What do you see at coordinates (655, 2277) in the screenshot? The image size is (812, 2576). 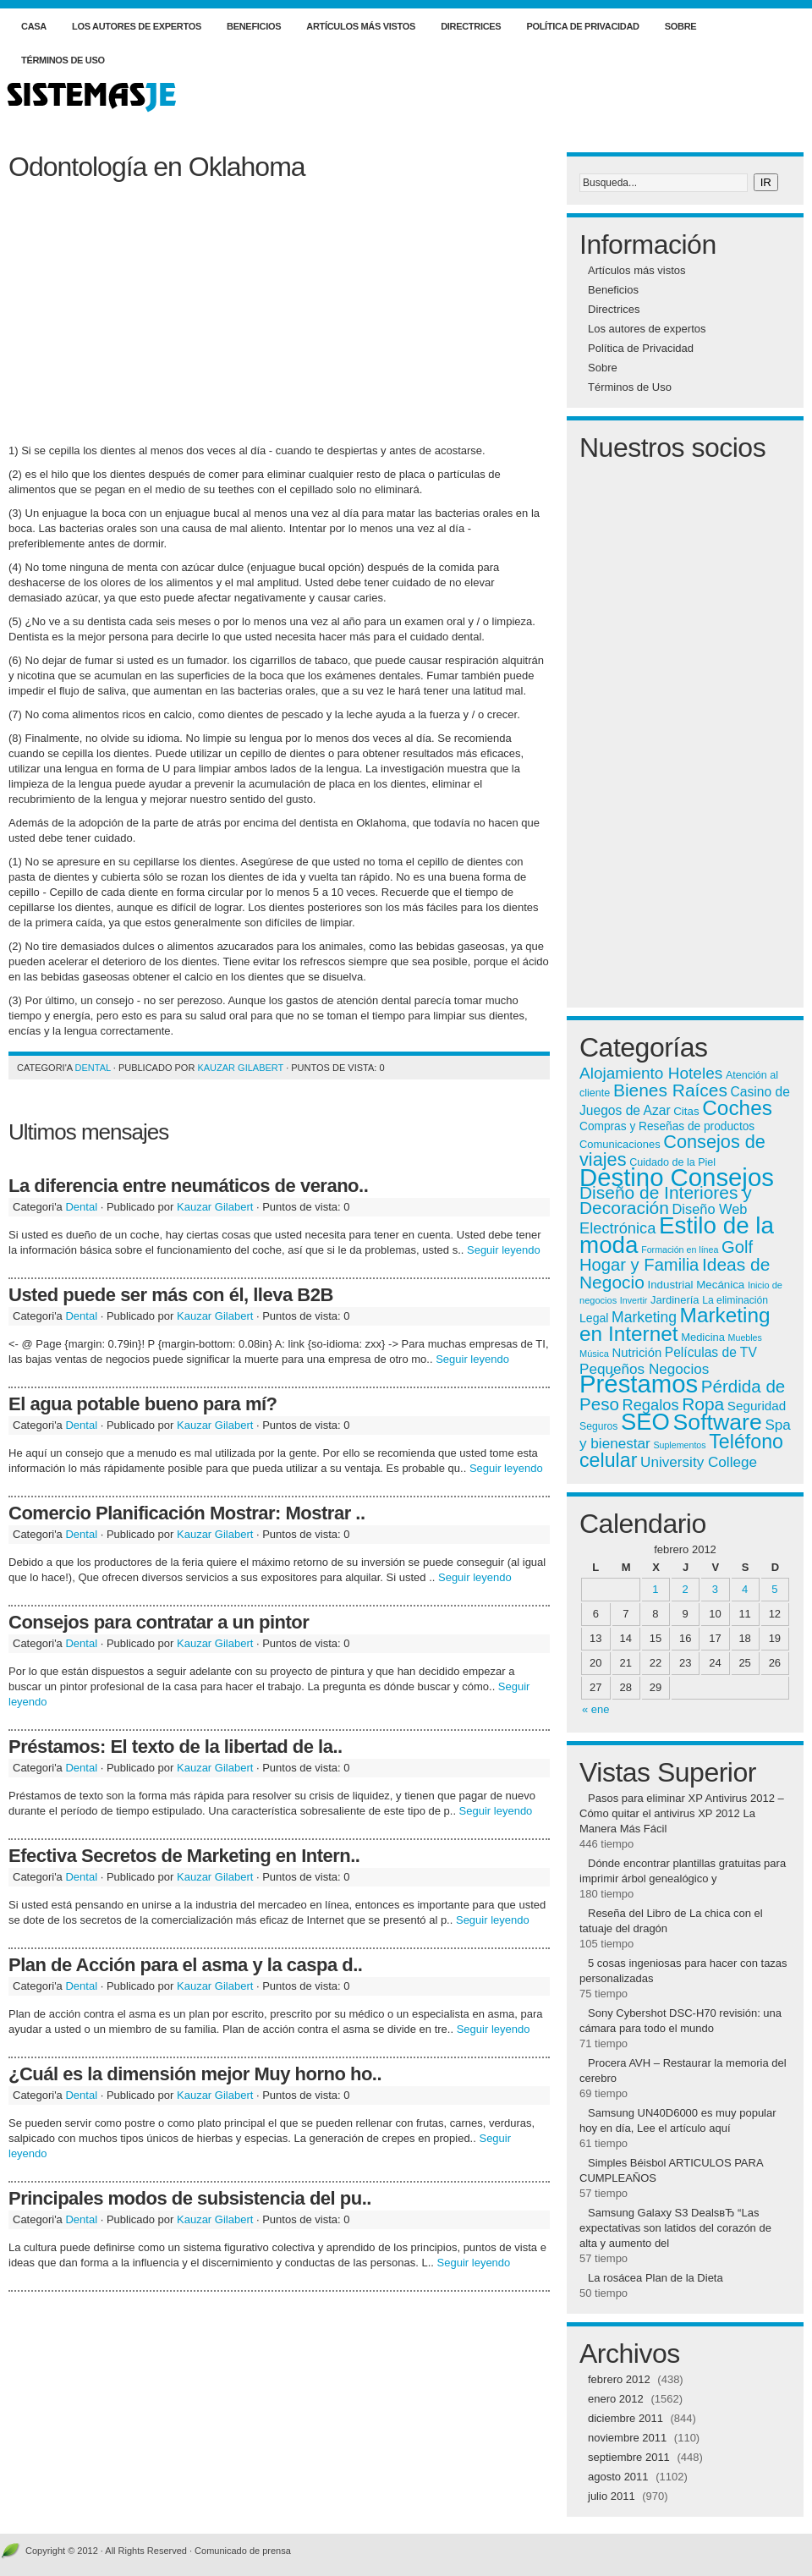 I see `La rosácea Plan de la Dieta` at bounding box center [655, 2277].